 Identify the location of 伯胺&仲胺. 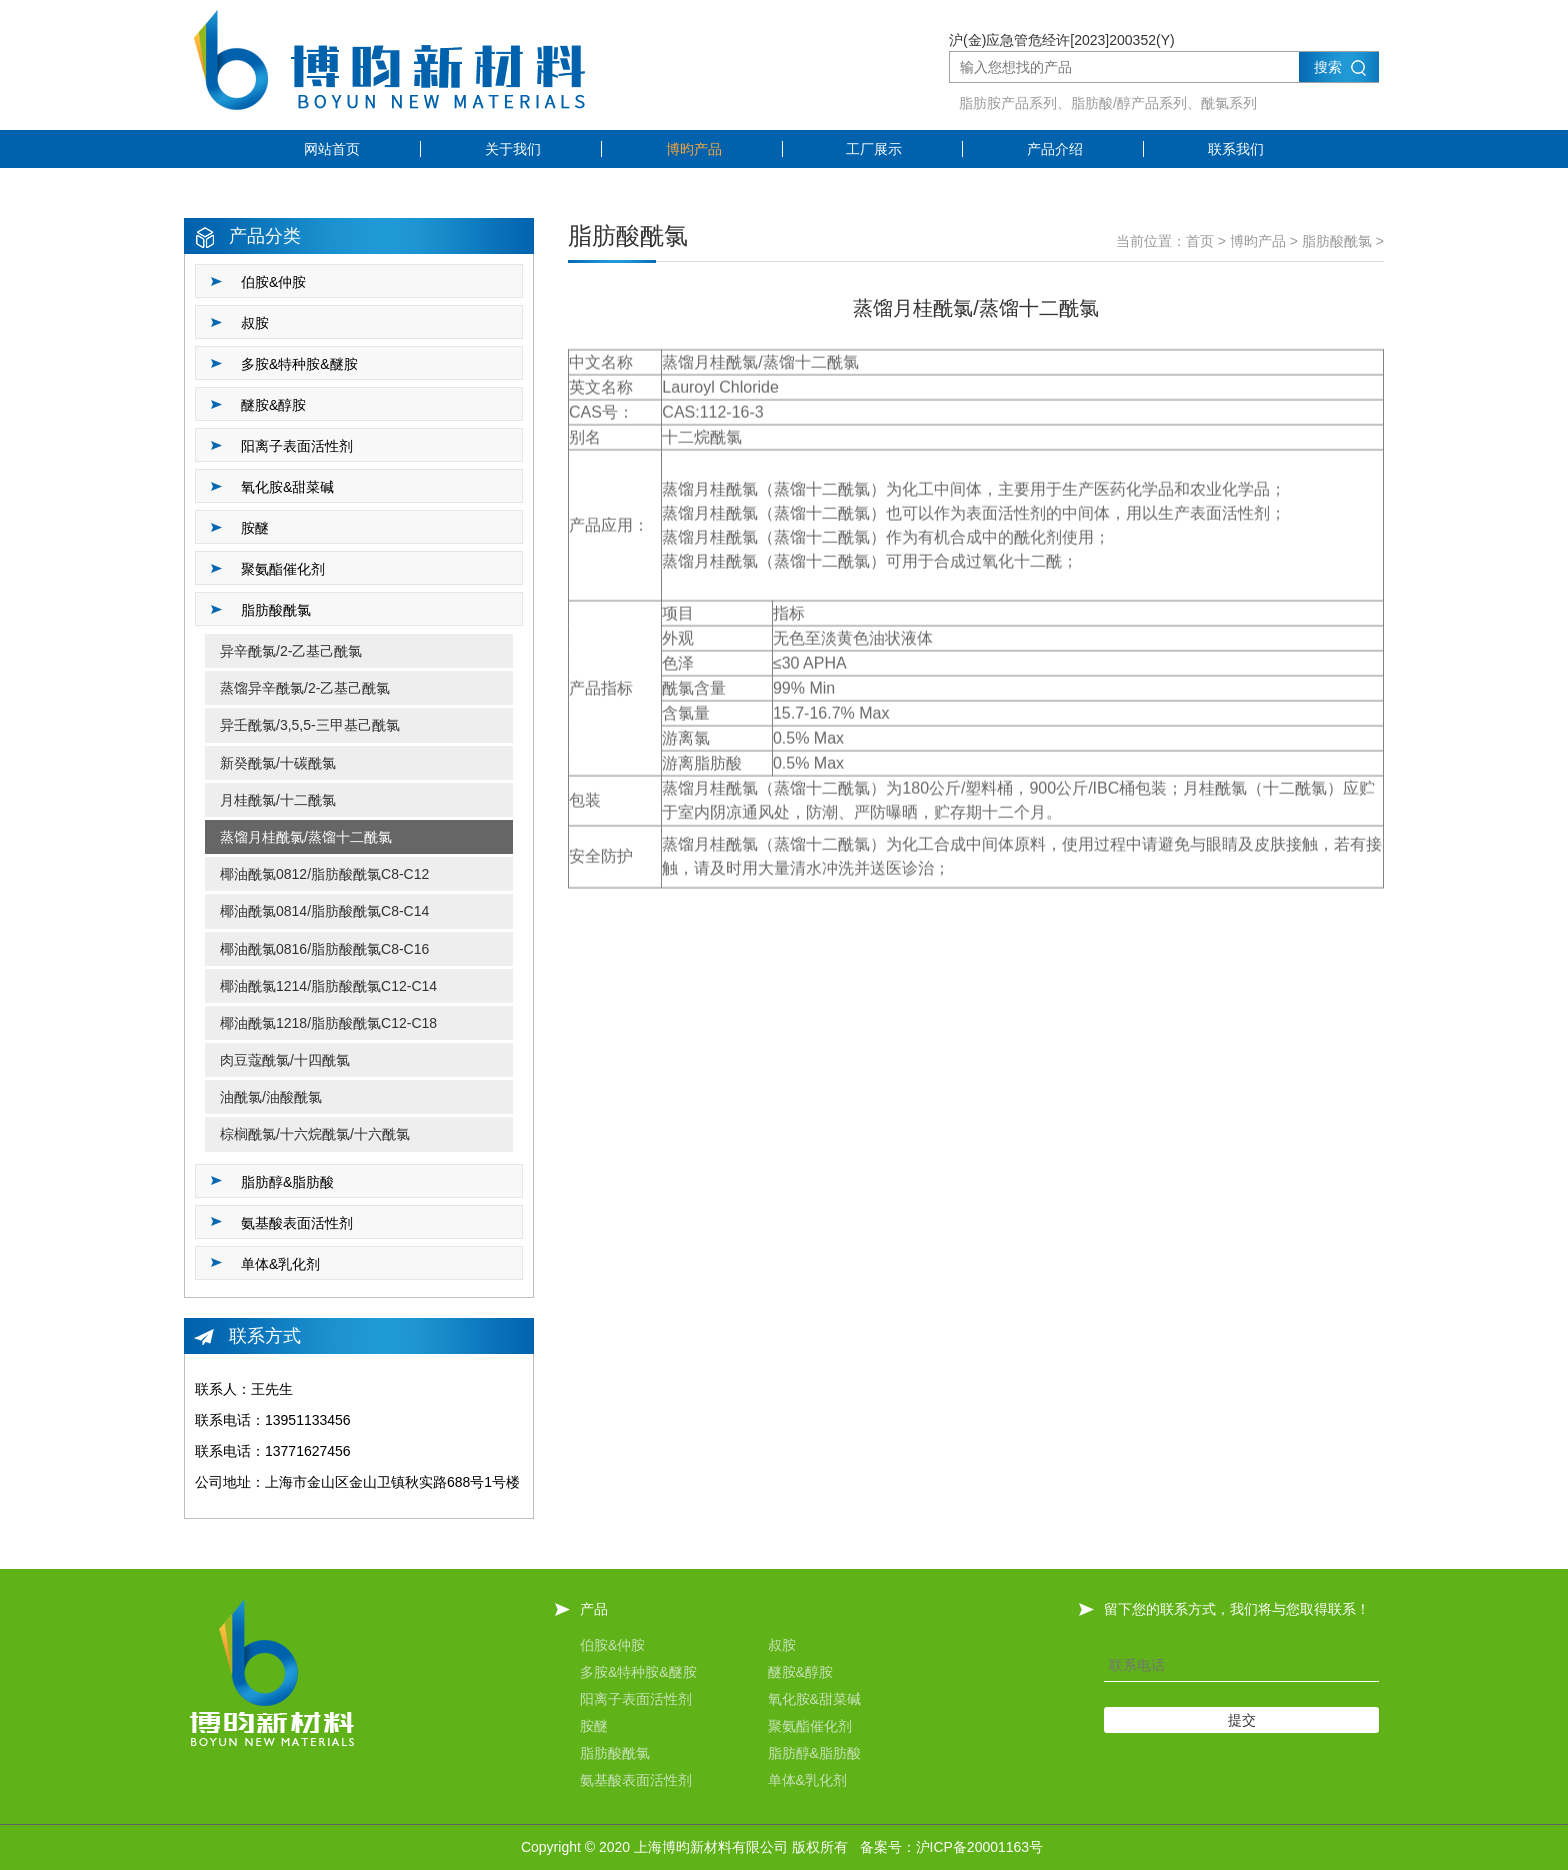
(612, 1645).